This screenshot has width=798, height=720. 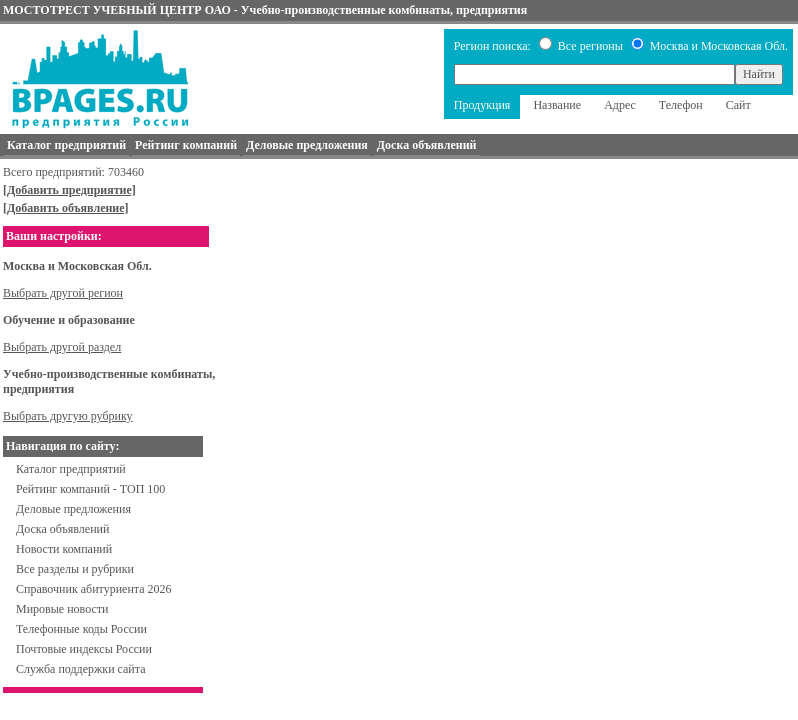 I want to click on Название, so click(x=557, y=105).